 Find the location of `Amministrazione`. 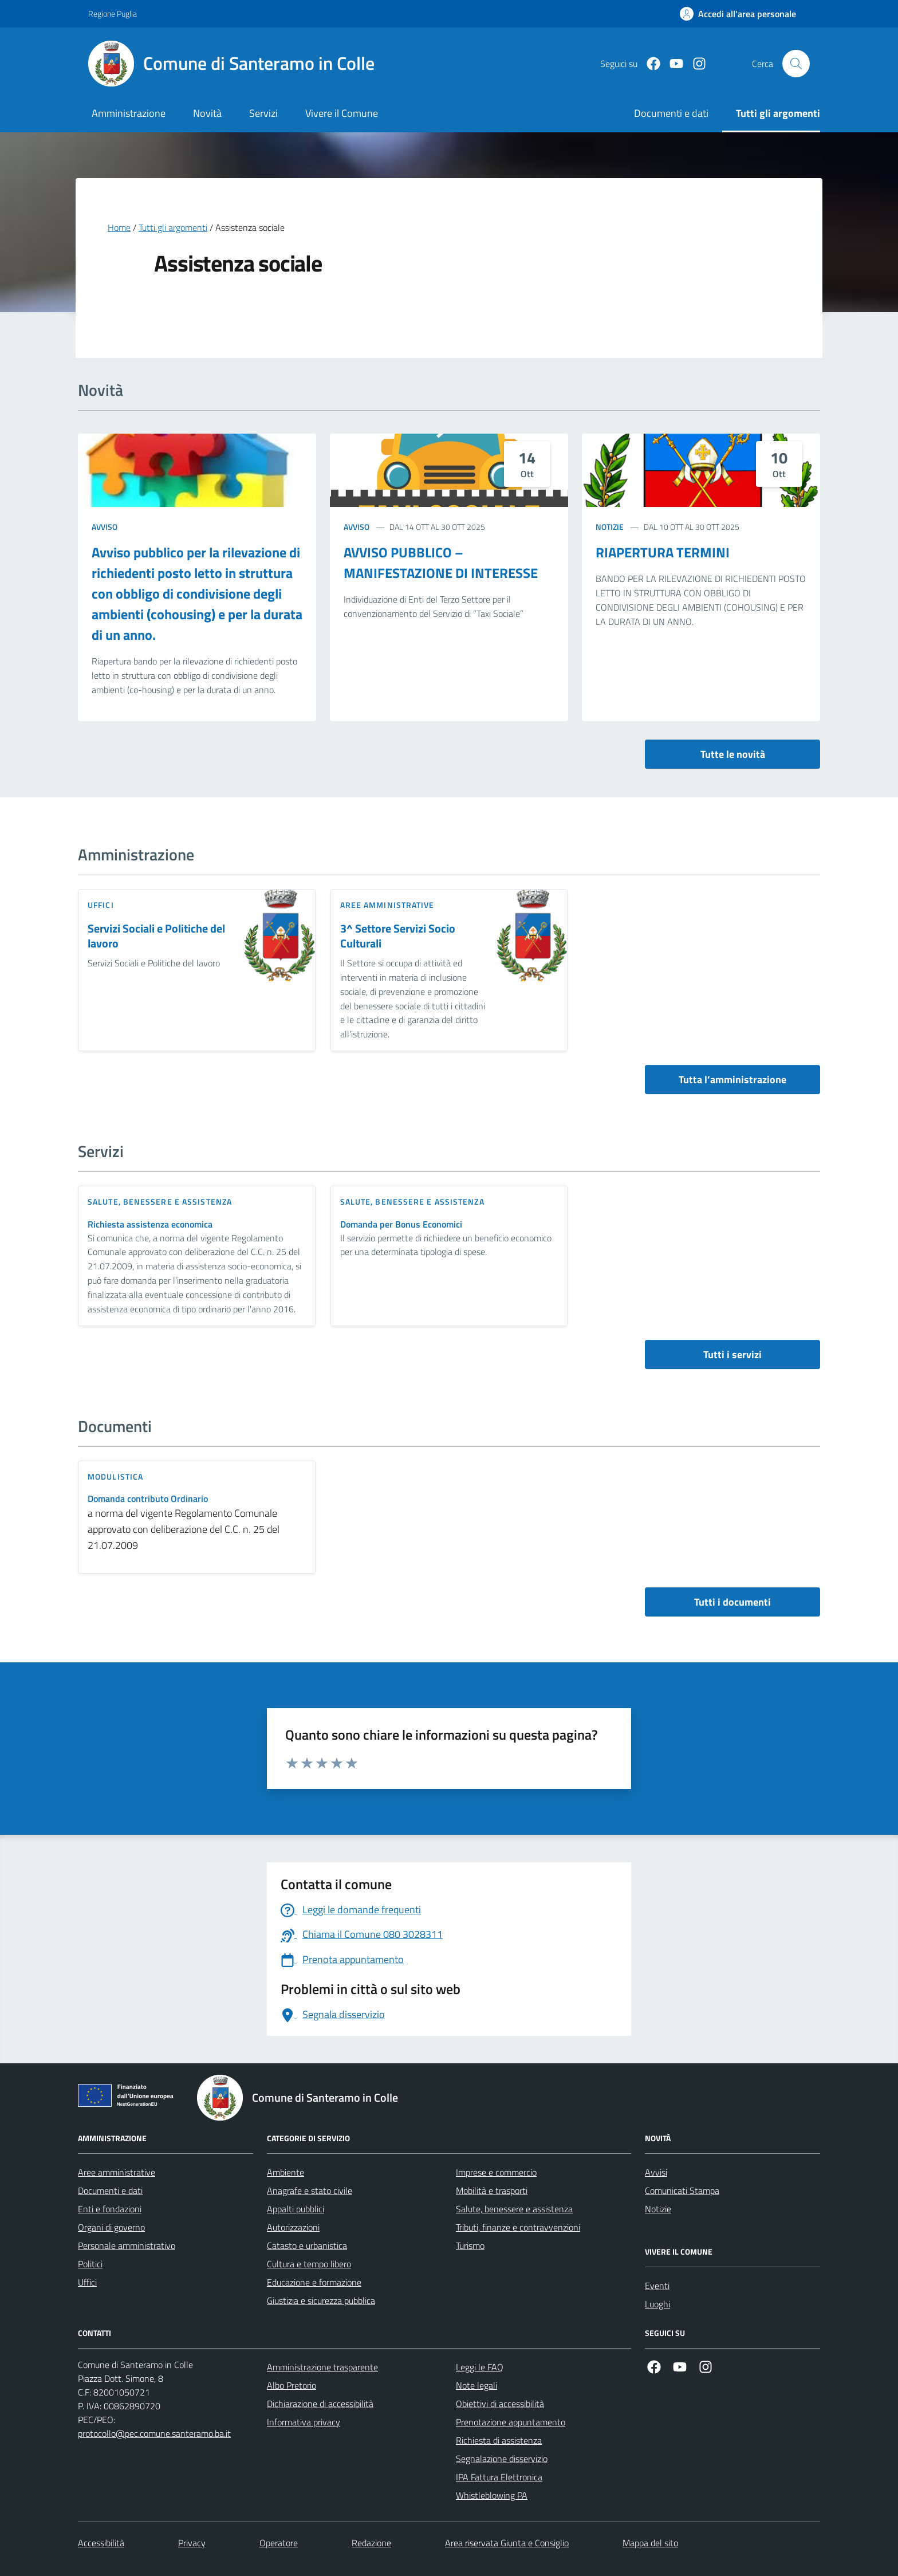

Amministrazione is located at coordinates (129, 113).